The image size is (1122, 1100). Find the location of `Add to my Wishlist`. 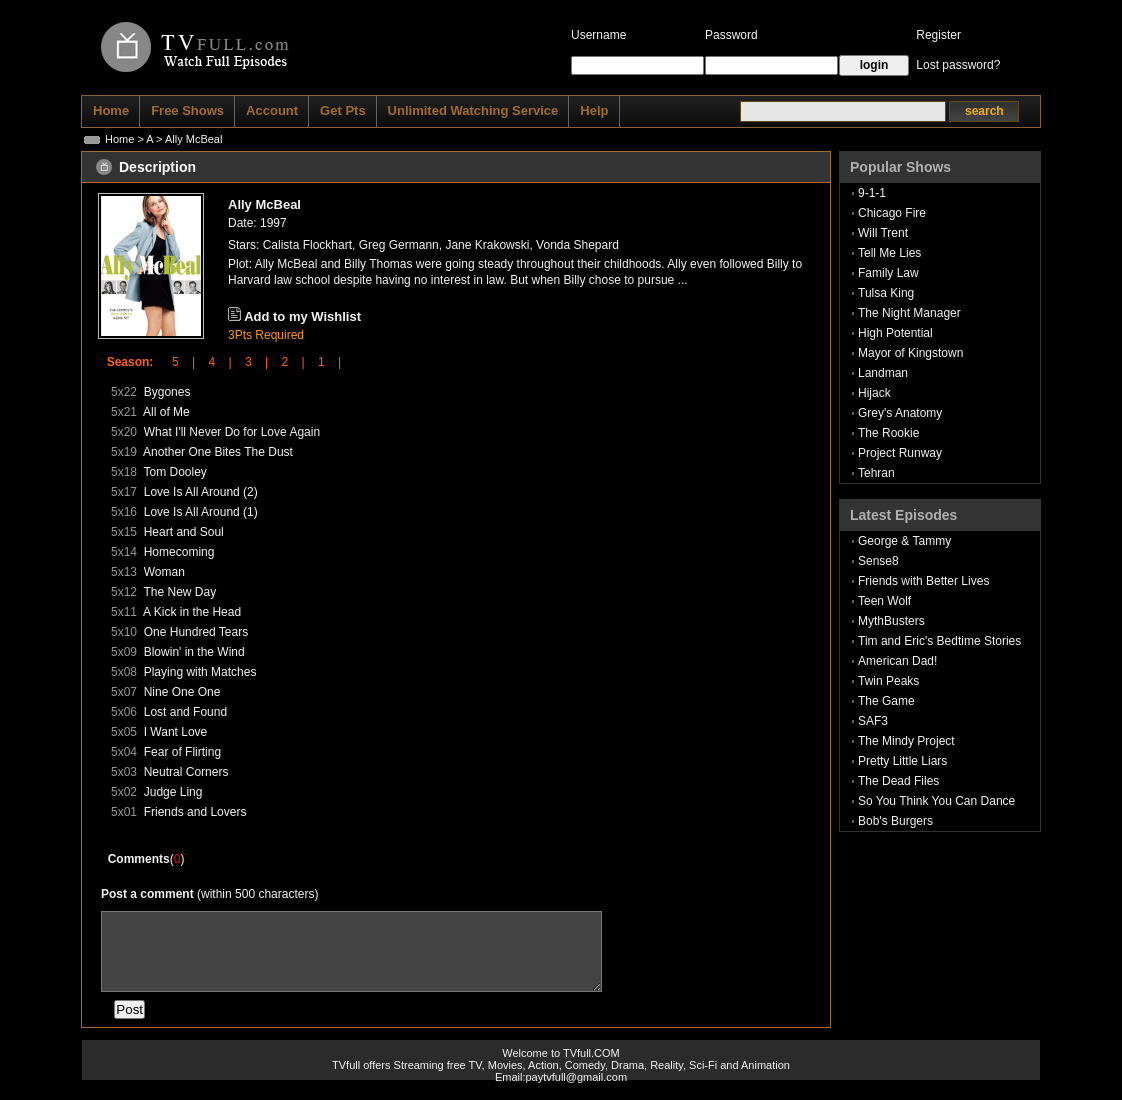

Add to my Wishlist is located at coordinates (302, 316).